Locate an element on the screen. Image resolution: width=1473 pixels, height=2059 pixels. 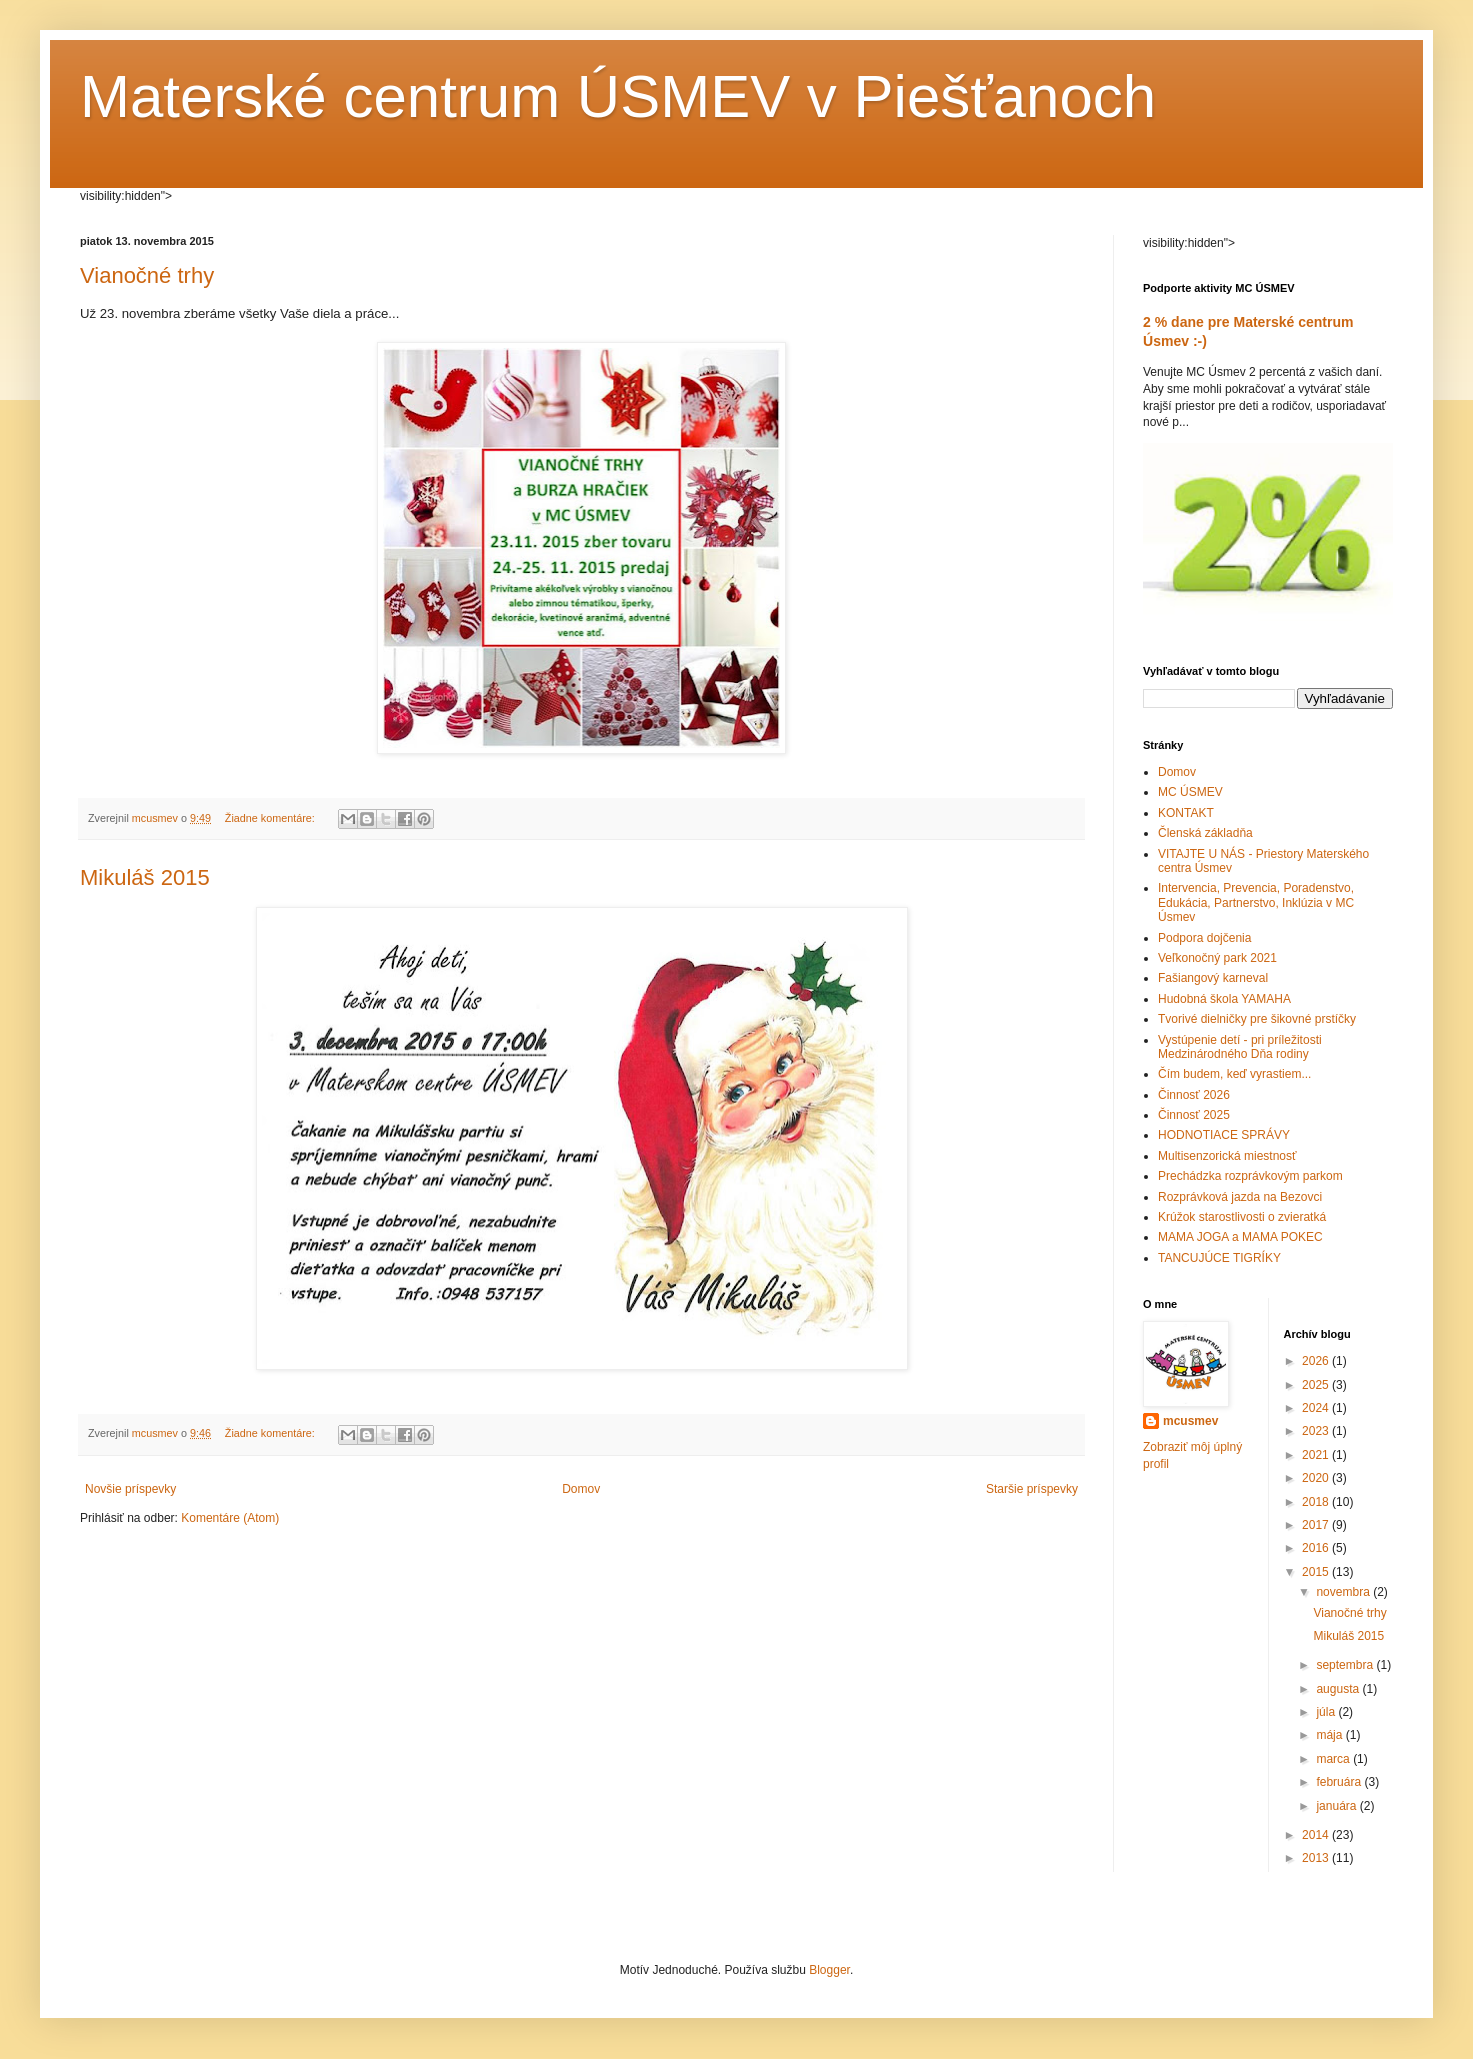
novembra is located at coordinates (1344, 1592).